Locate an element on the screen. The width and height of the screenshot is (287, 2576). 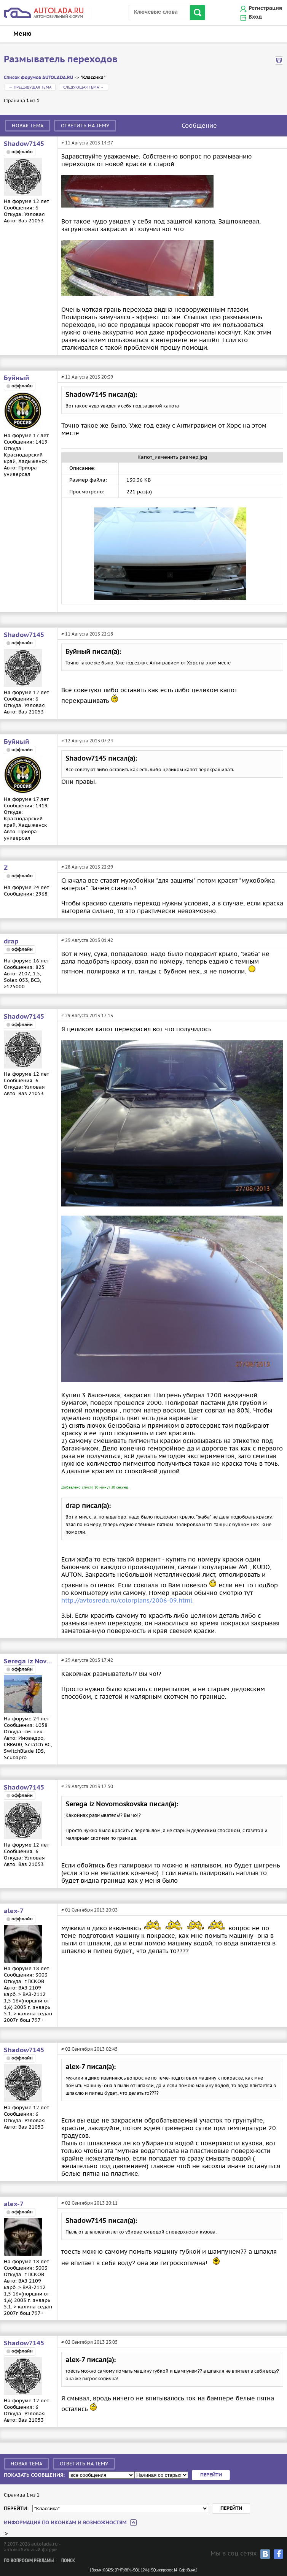
Serega iz Novomoskovska is located at coordinates (28, 1661).